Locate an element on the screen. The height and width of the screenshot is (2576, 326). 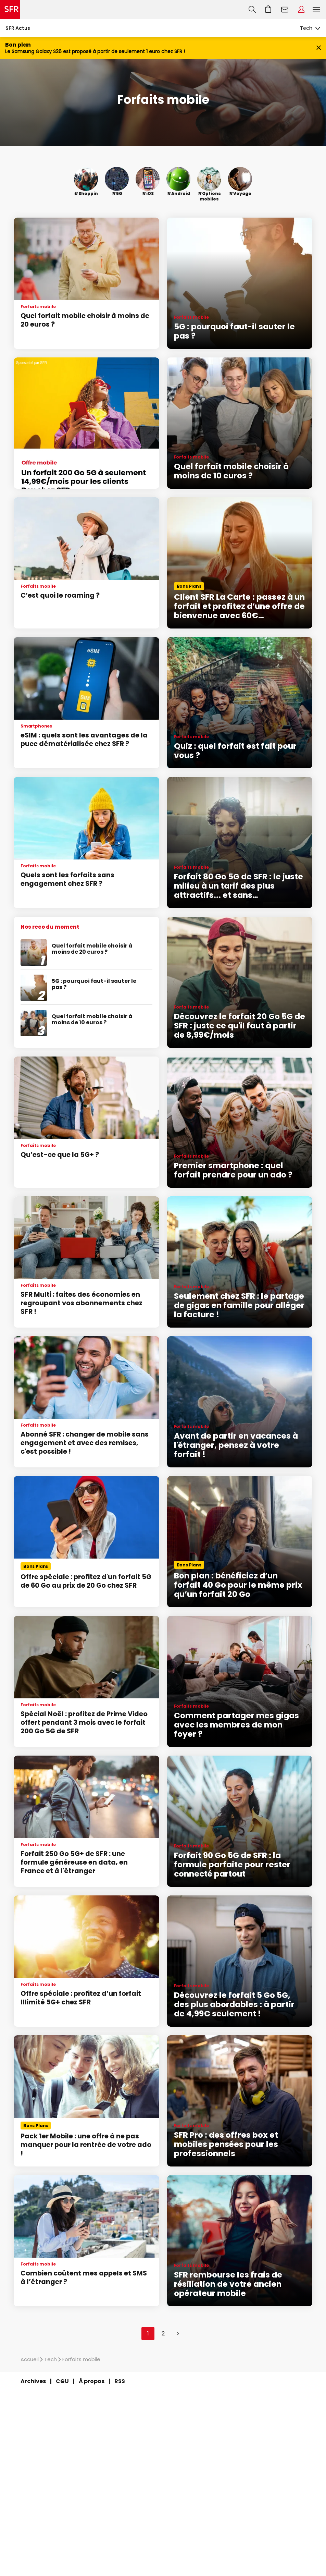
Archives is located at coordinates (33, 2381).